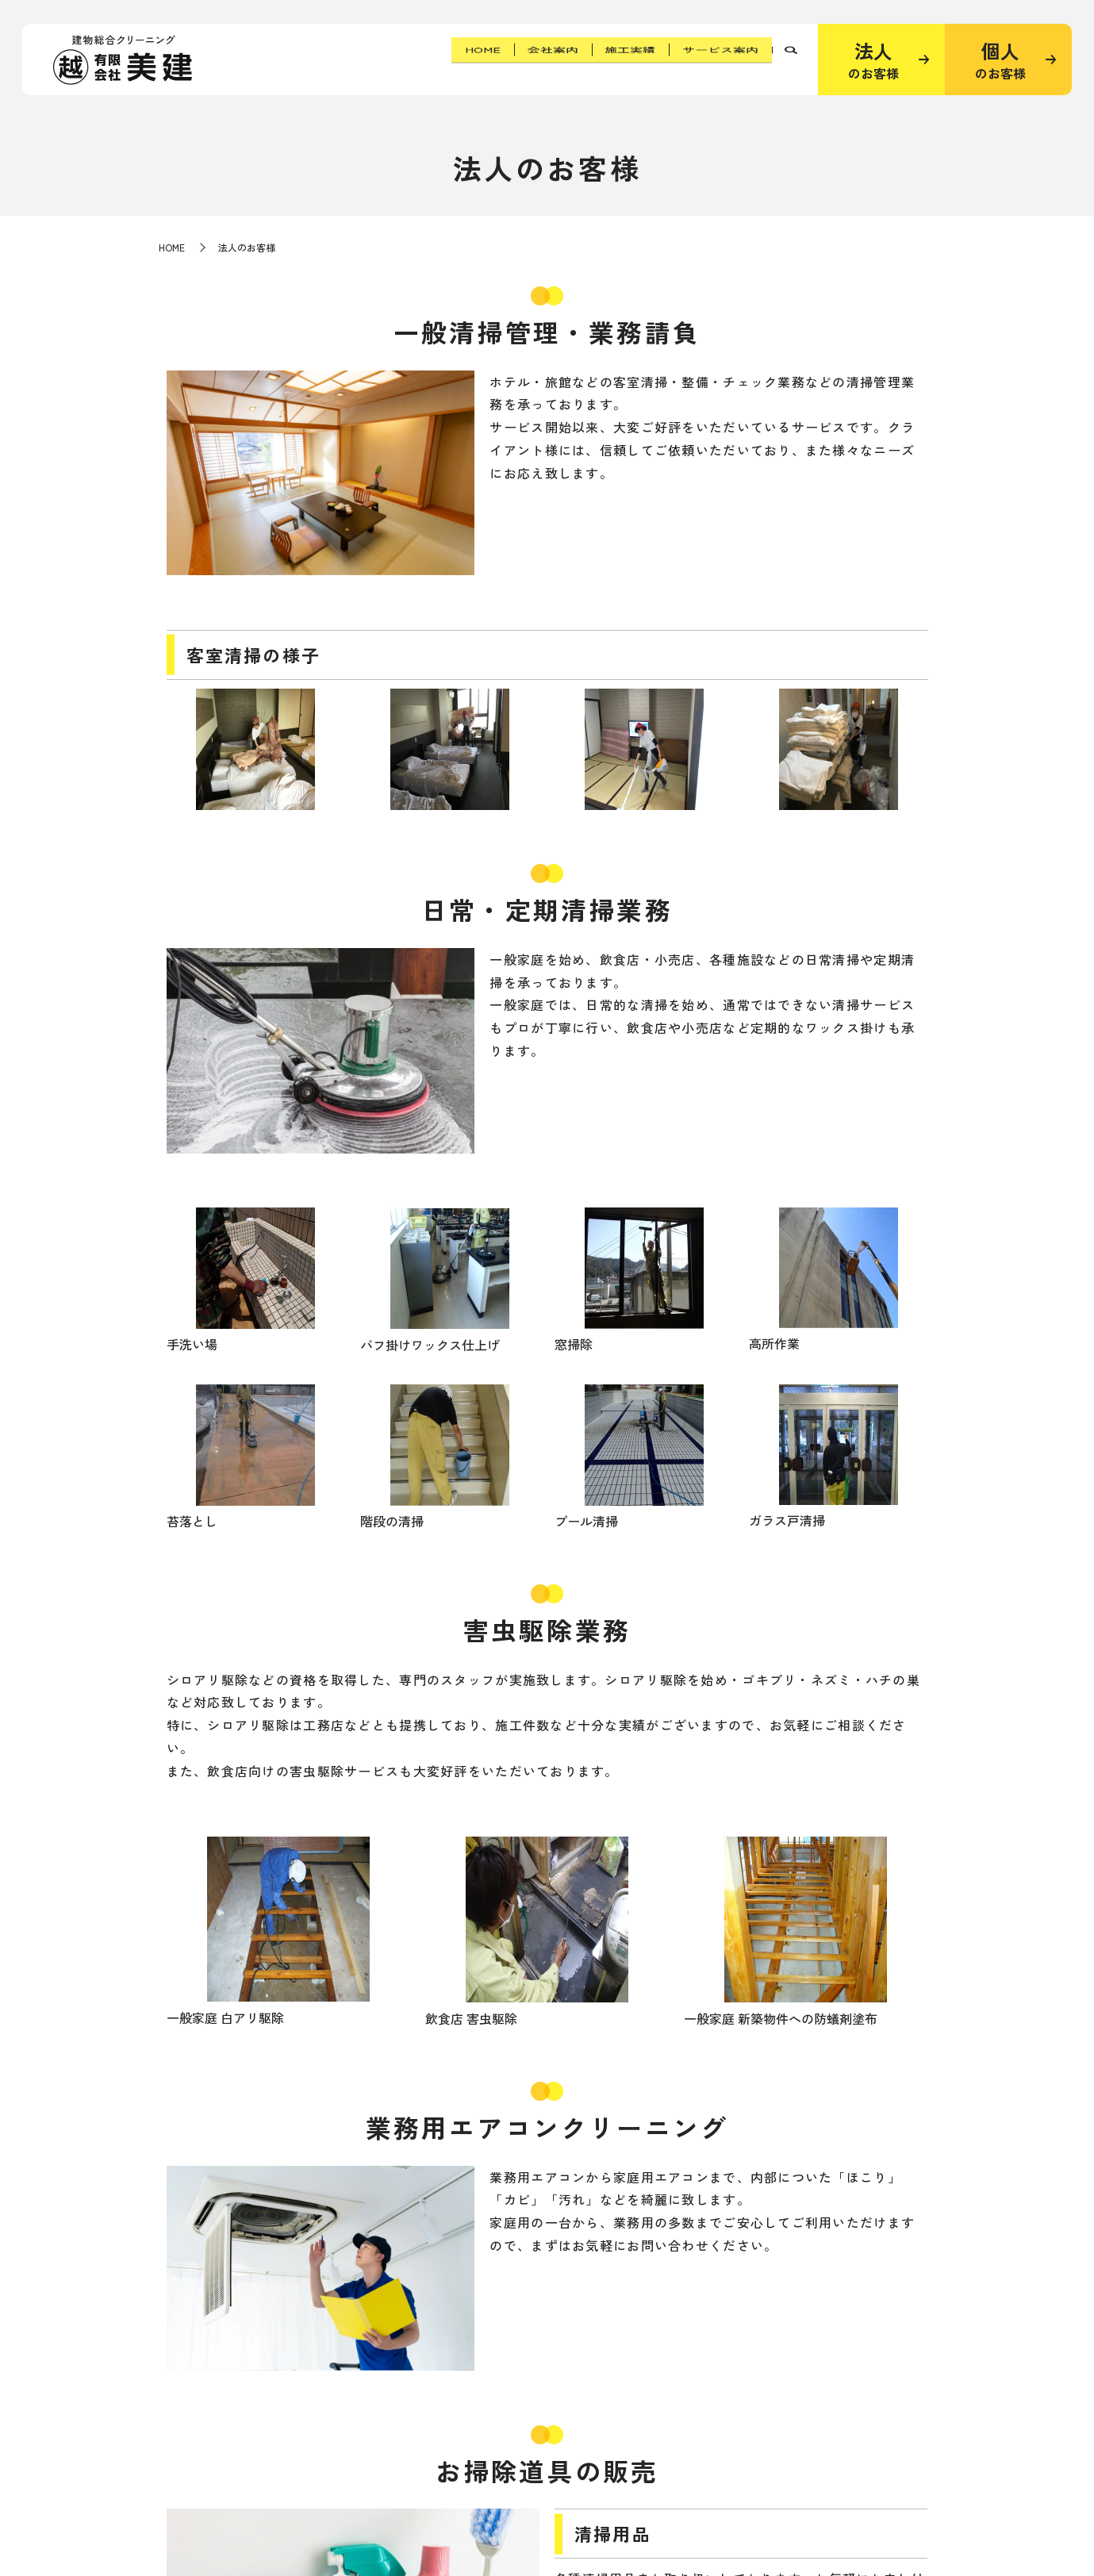  Describe the element at coordinates (613, 58) in the screenshot. I see `施工実績` at that location.